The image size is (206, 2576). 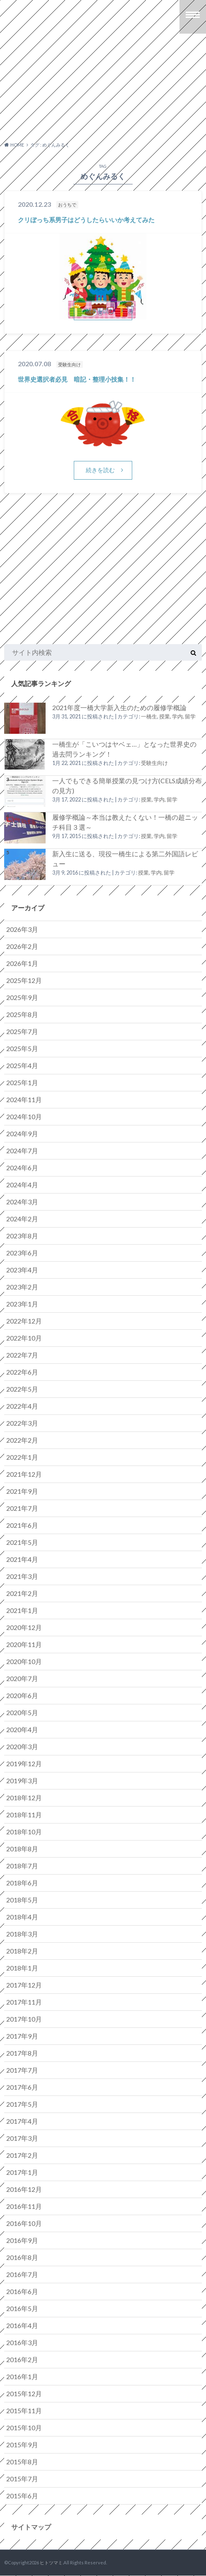 I want to click on 2019年3月, so click(x=22, y=1780).